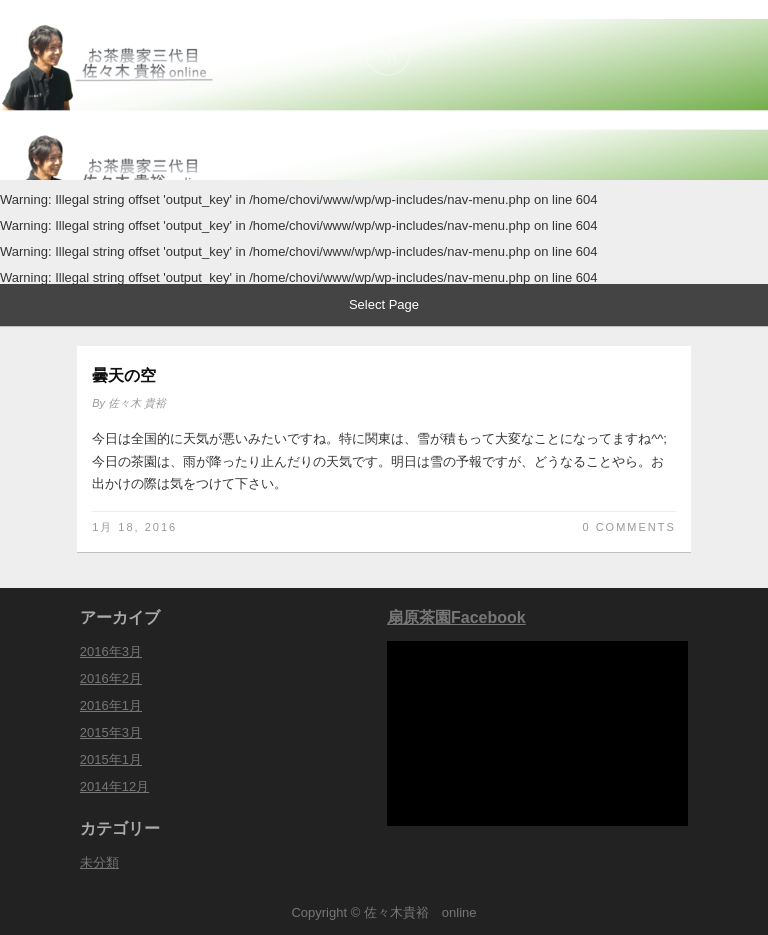 Image resolution: width=768 pixels, height=935 pixels. I want to click on 2015年1月, so click(111, 759).